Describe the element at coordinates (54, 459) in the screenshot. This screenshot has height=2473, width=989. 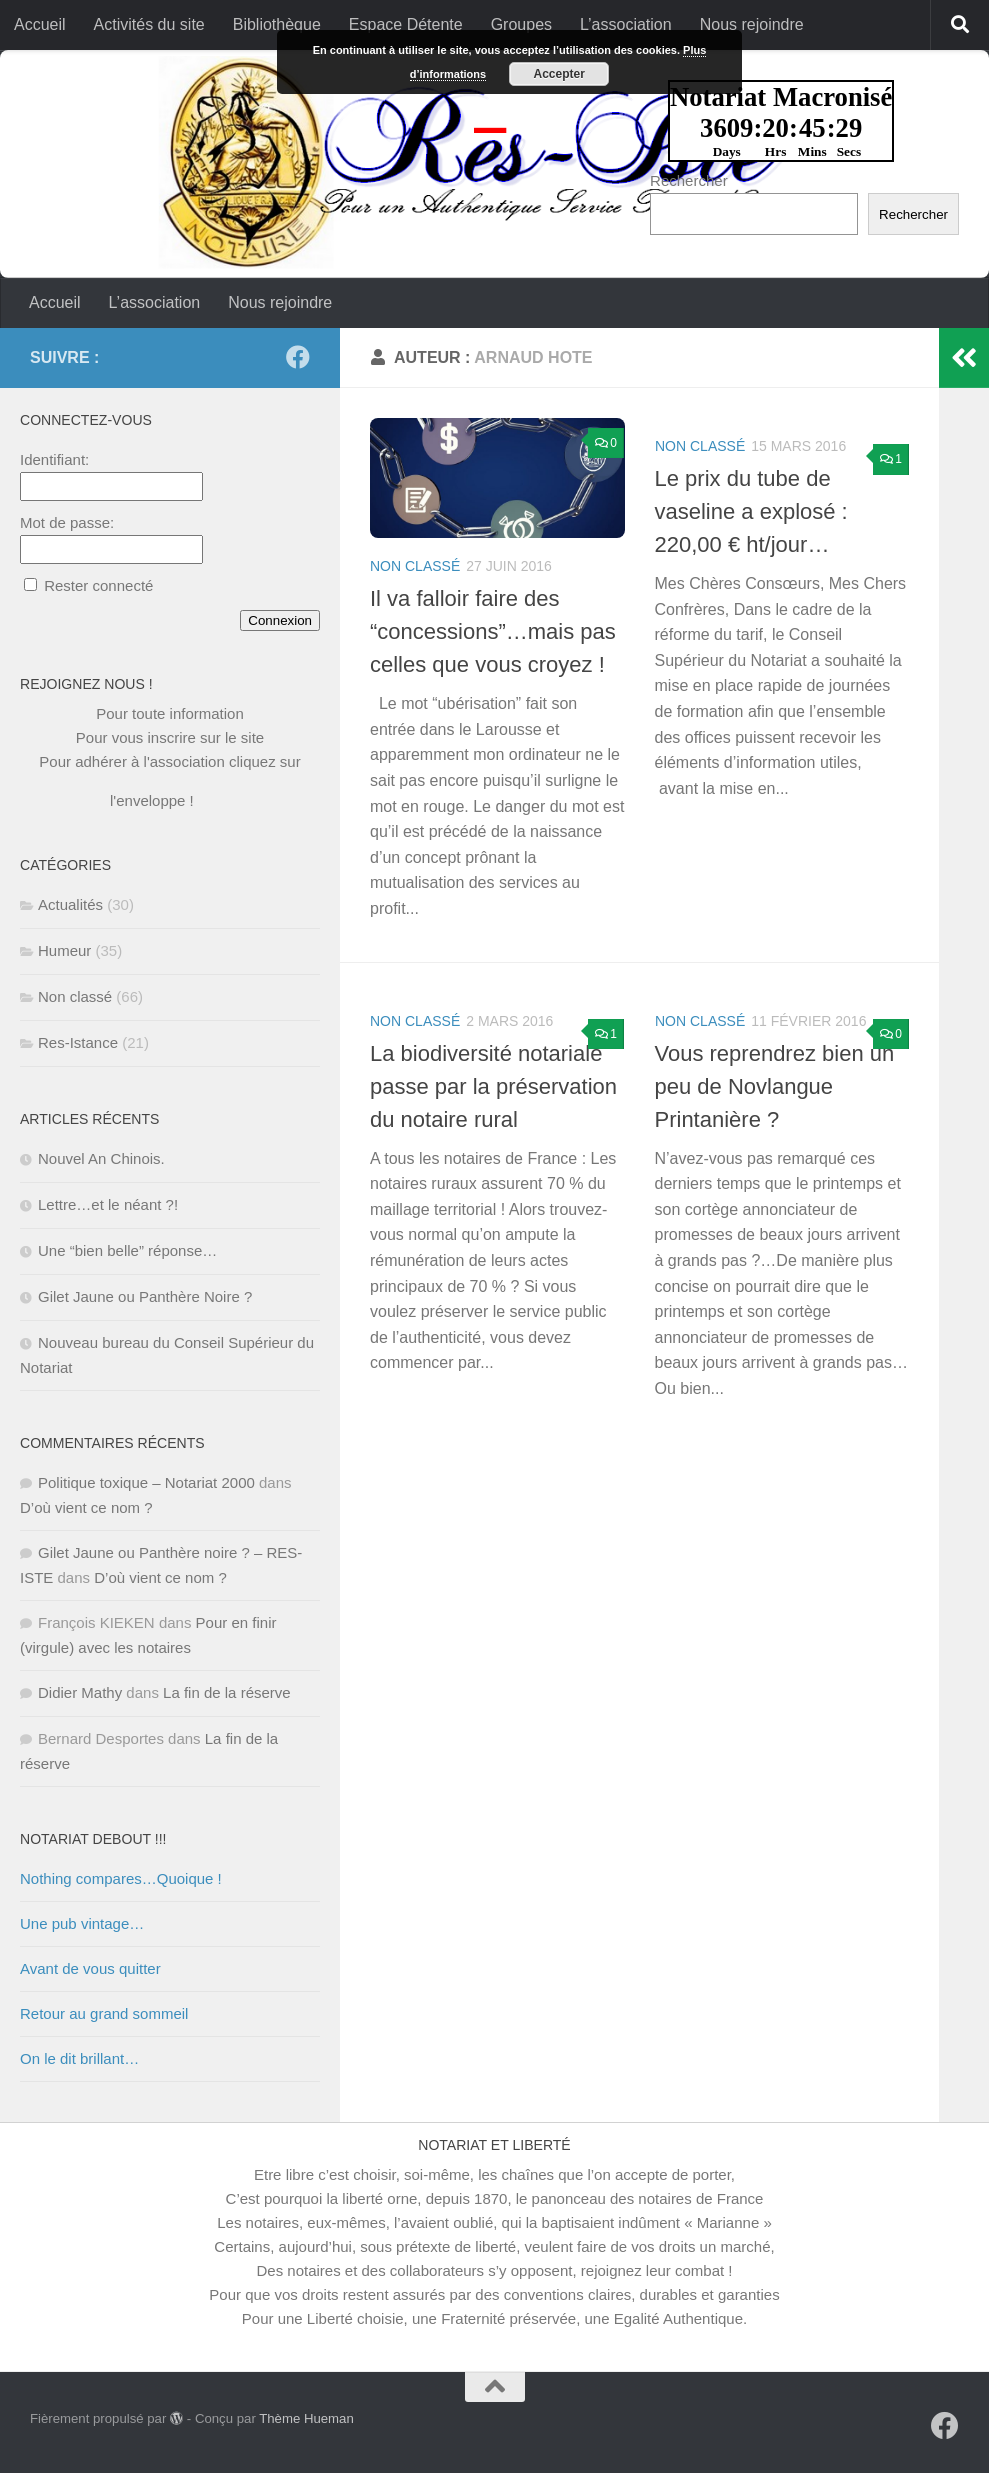
I see `Identifiant:` at that location.